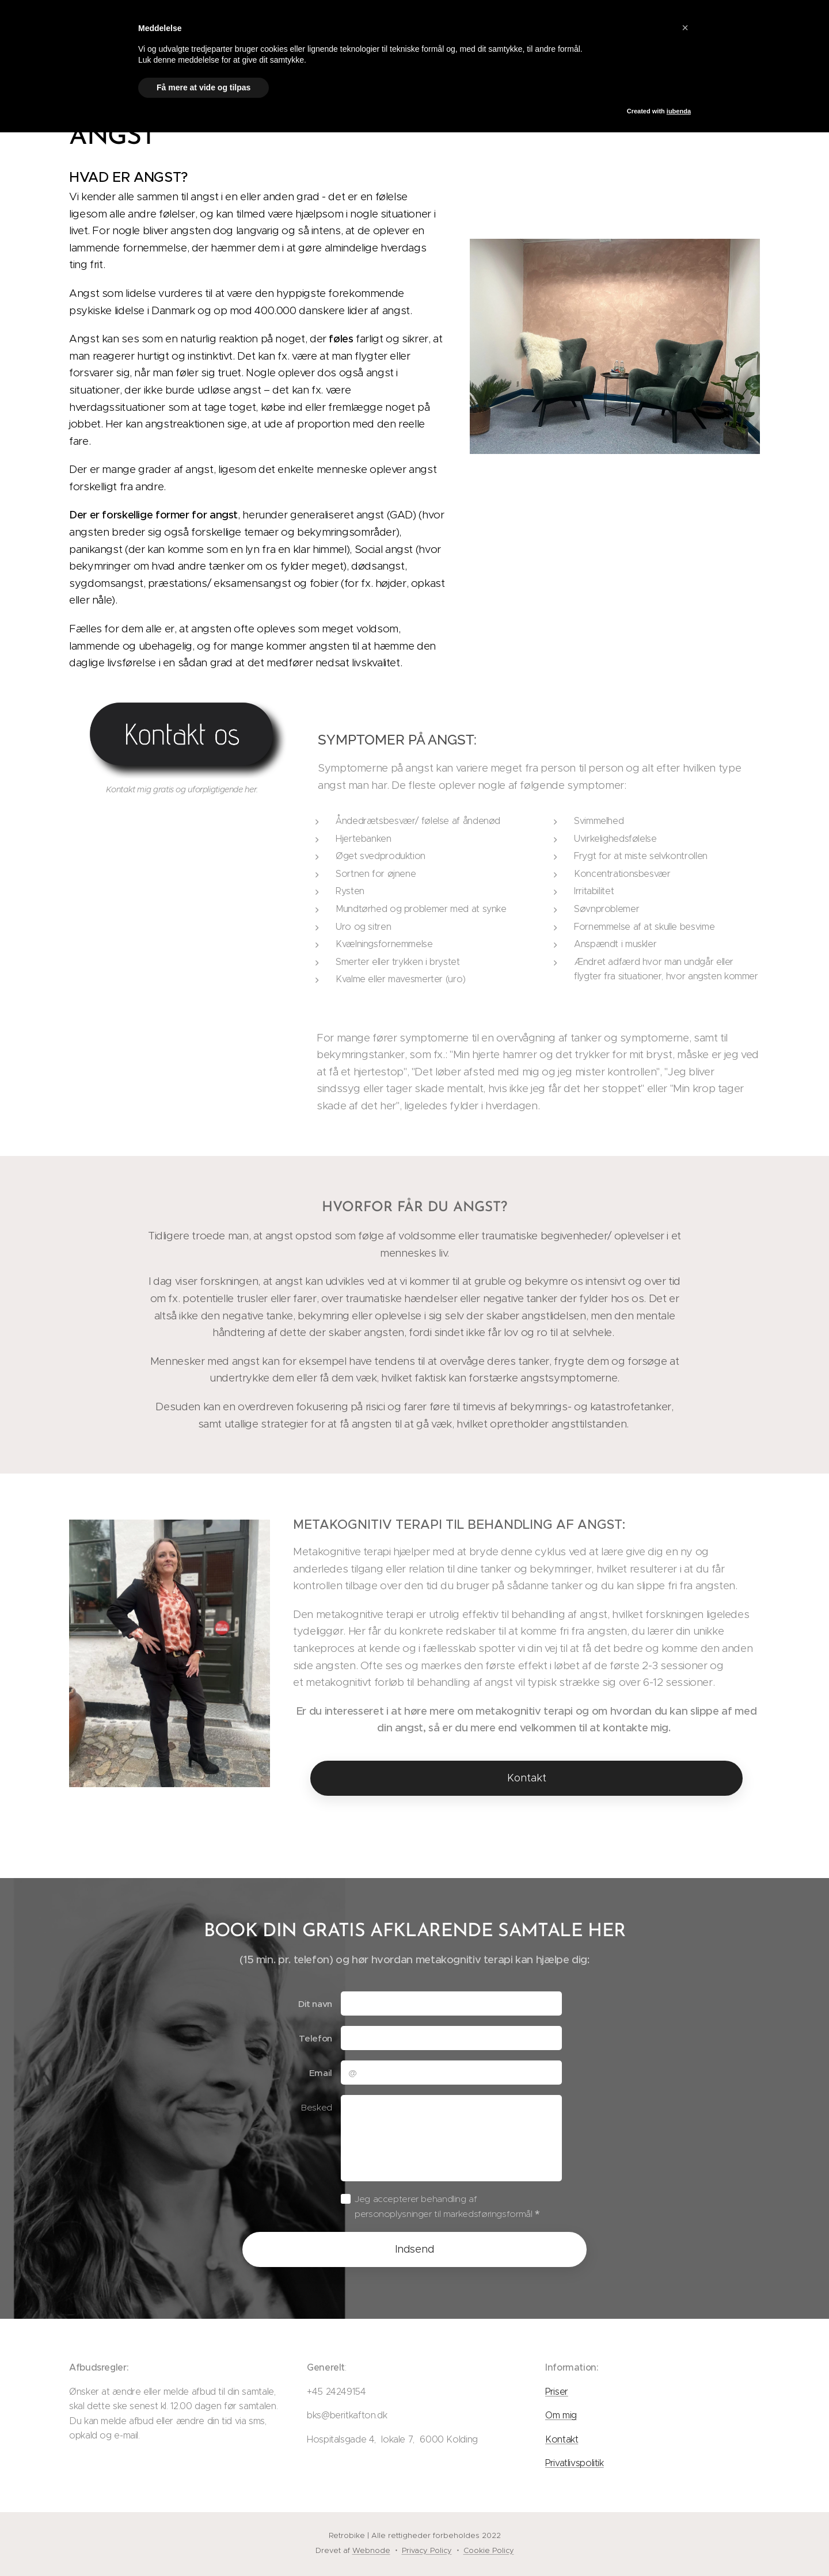  What do you see at coordinates (371, 2550) in the screenshot?
I see `Webnode` at bounding box center [371, 2550].